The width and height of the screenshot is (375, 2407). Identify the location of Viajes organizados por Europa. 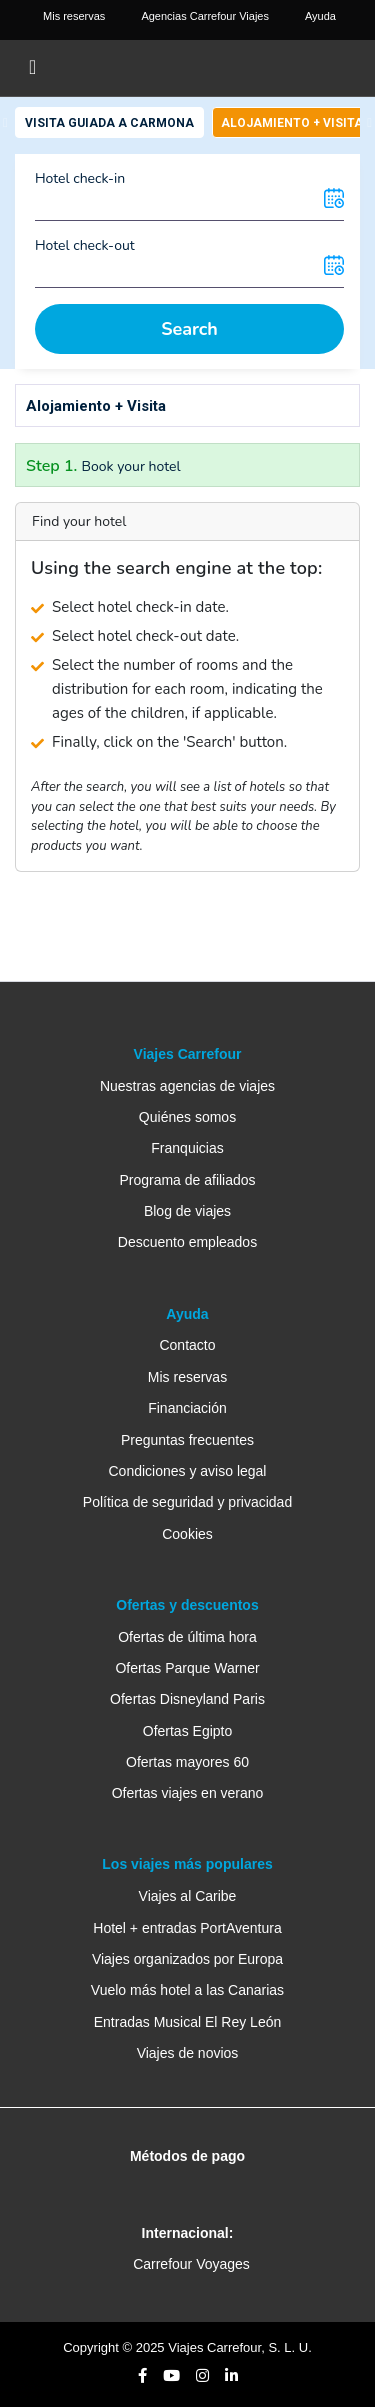
(187, 1959).